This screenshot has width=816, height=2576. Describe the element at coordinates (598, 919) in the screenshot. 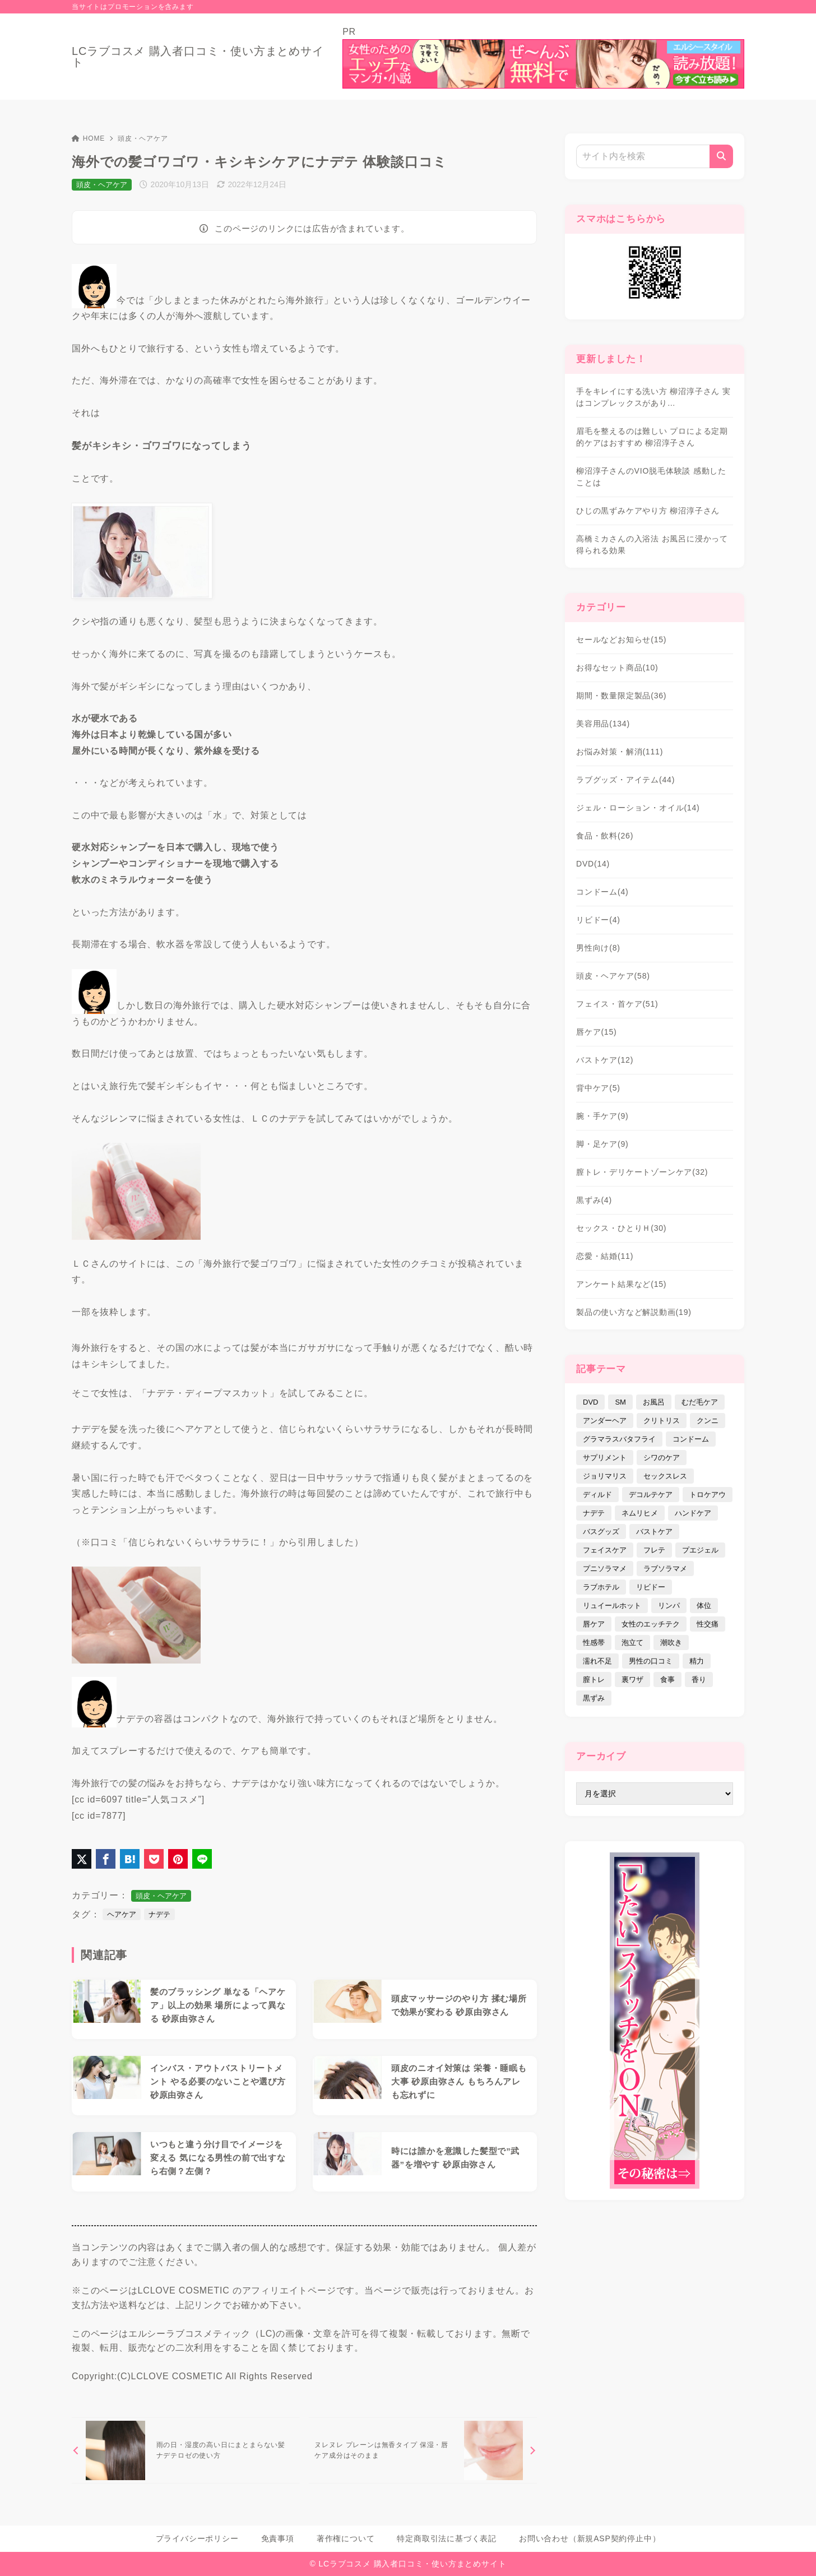

I see `リビドー` at that location.